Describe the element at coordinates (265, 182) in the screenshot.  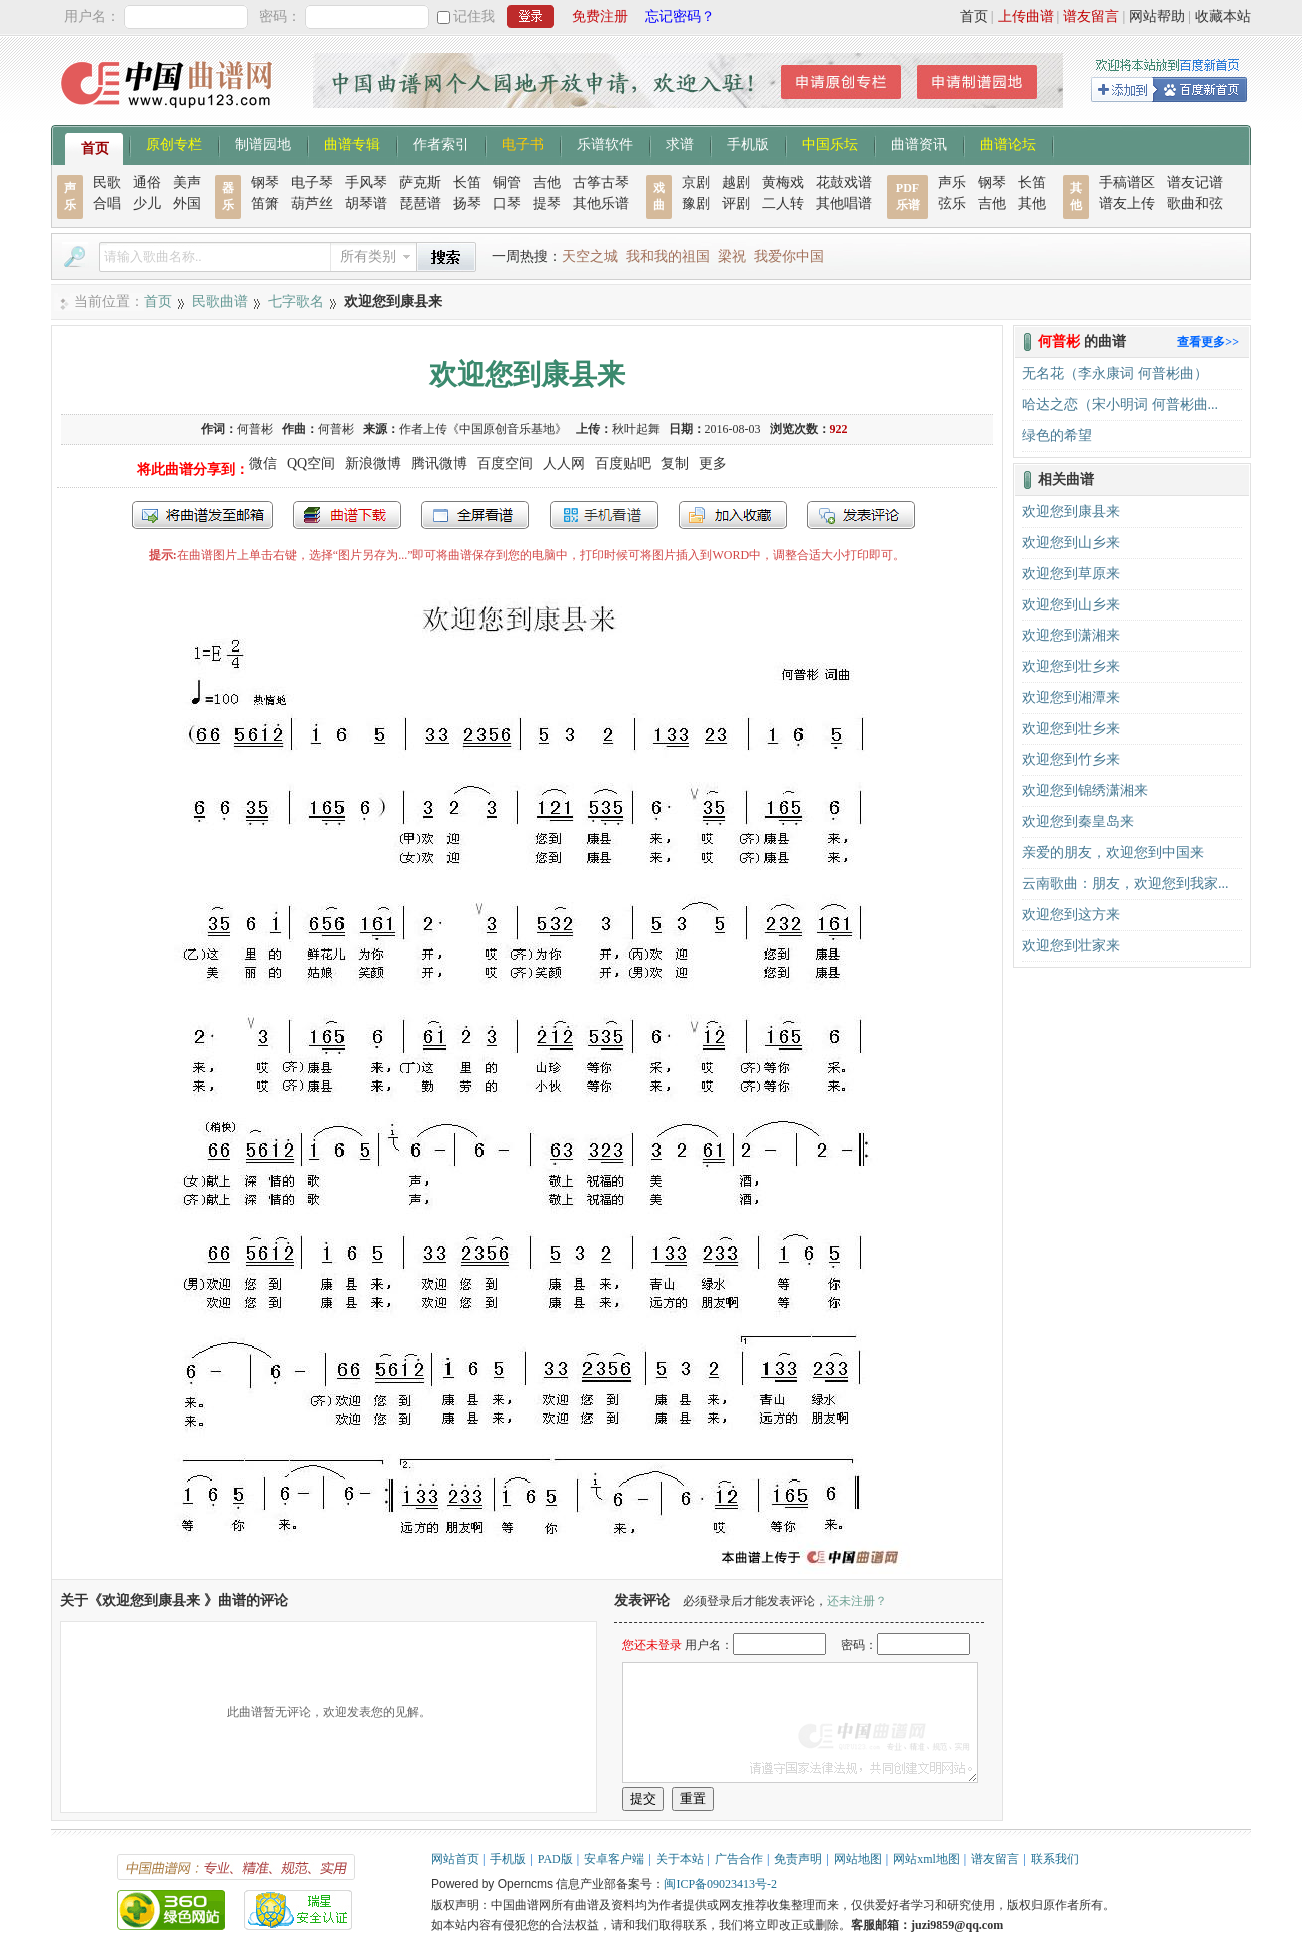
I see `钢琴` at that location.